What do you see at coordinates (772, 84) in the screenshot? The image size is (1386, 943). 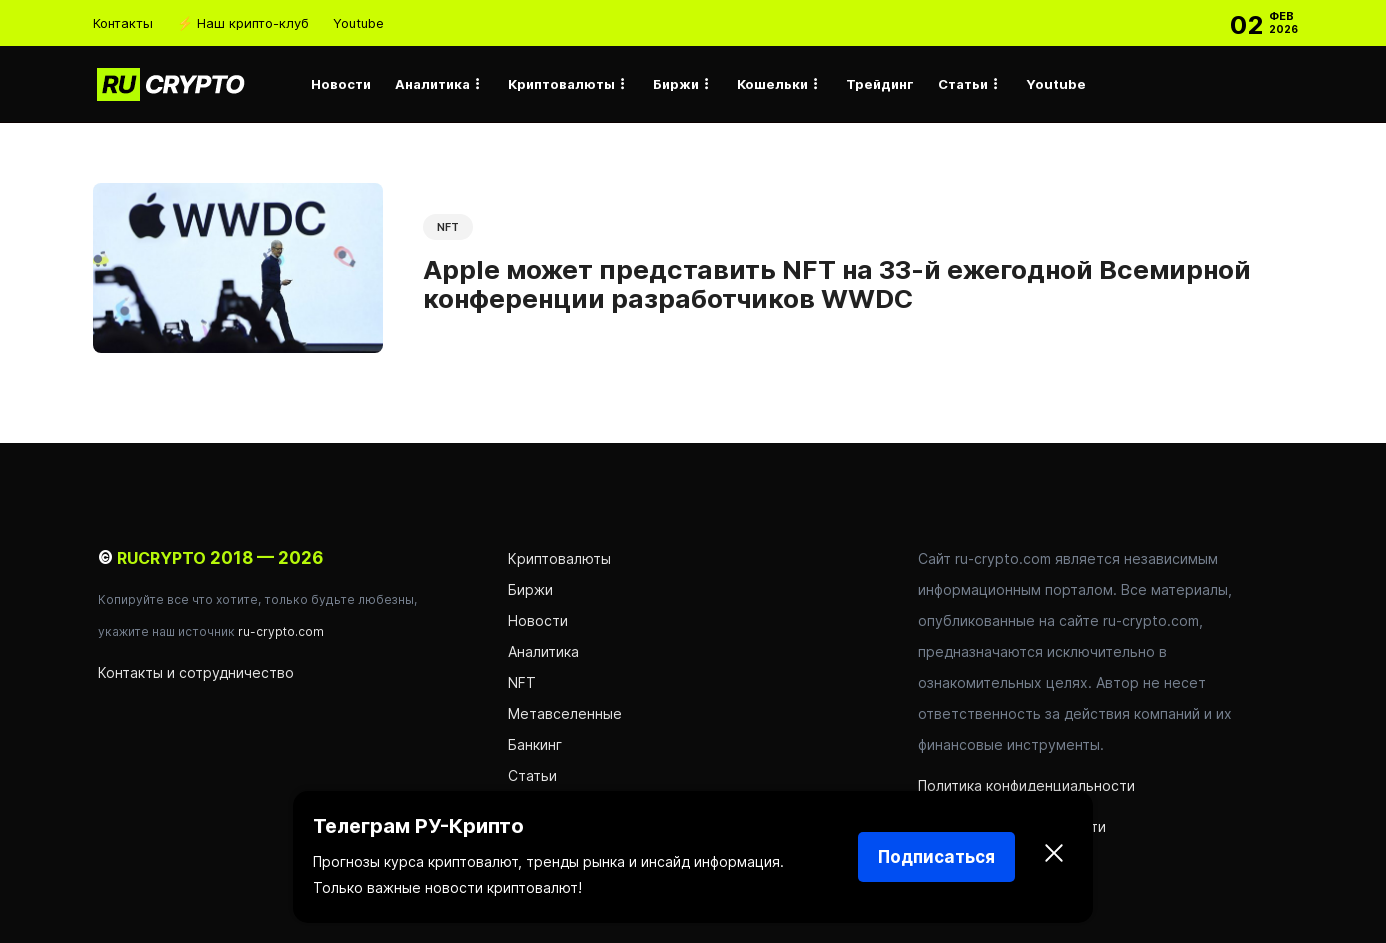 I see `Кошельки` at bounding box center [772, 84].